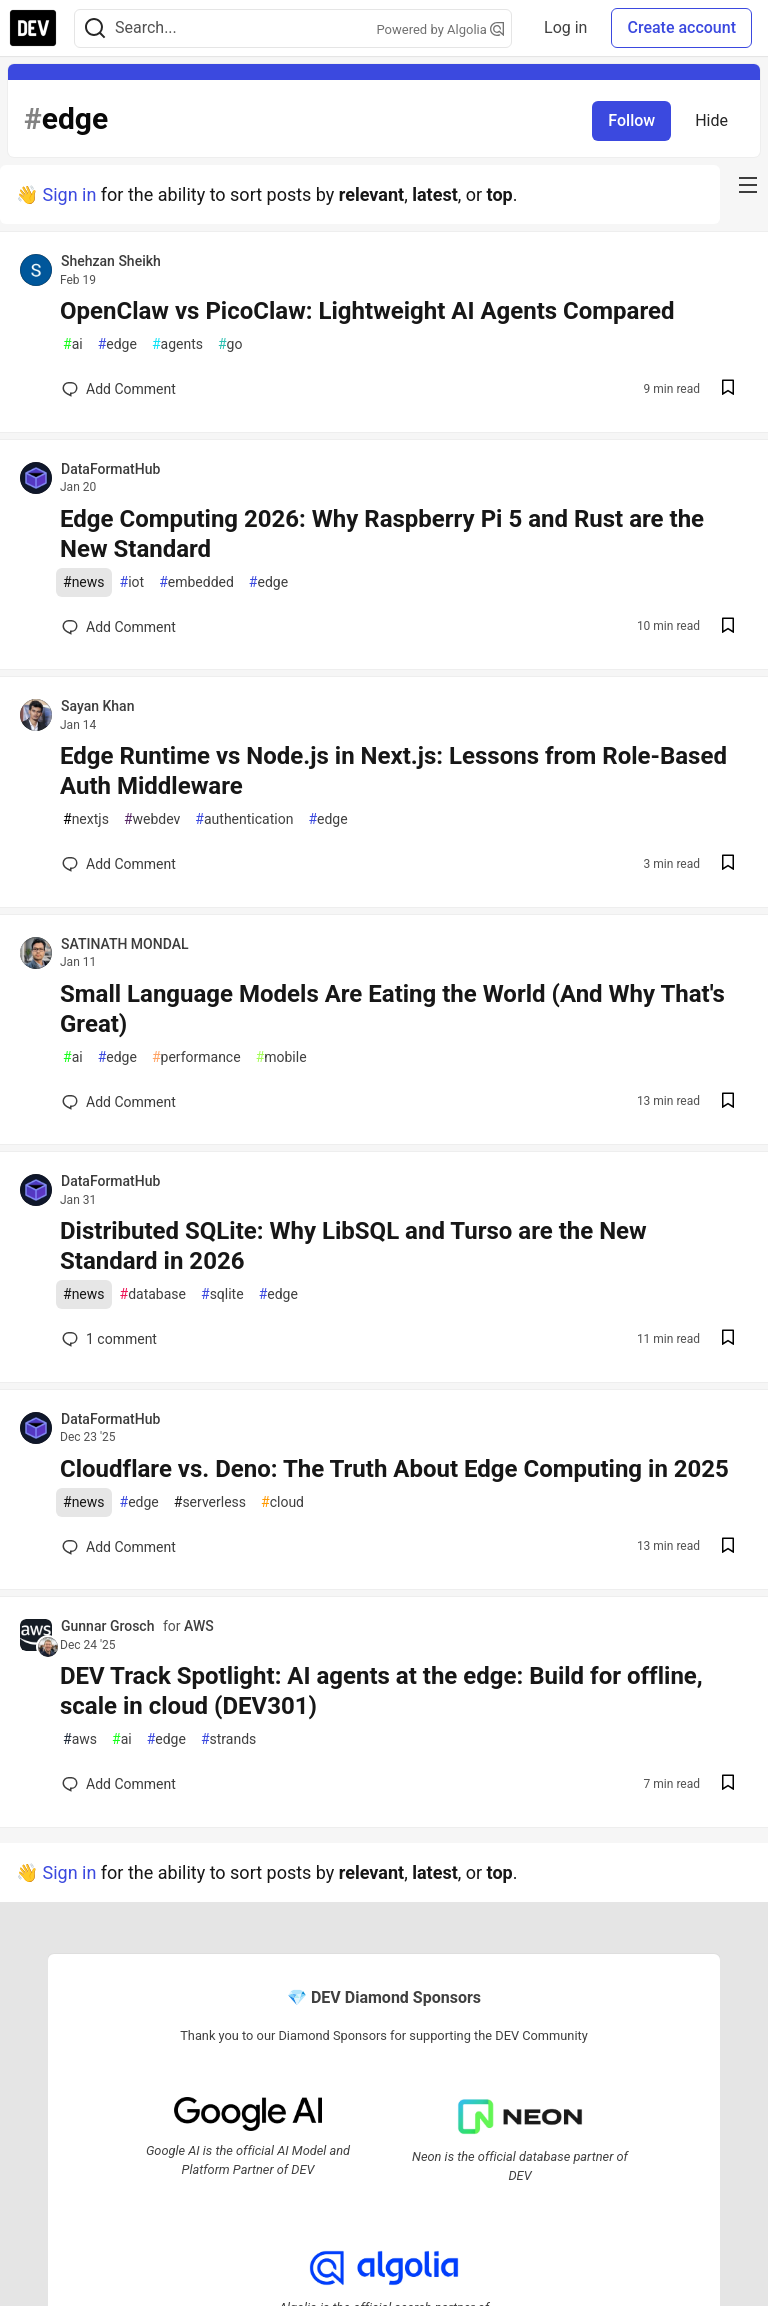 The height and width of the screenshot is (2306, 768). I want to click on Sayan Khan [Sayan Khan profile details], so click(97, 706).